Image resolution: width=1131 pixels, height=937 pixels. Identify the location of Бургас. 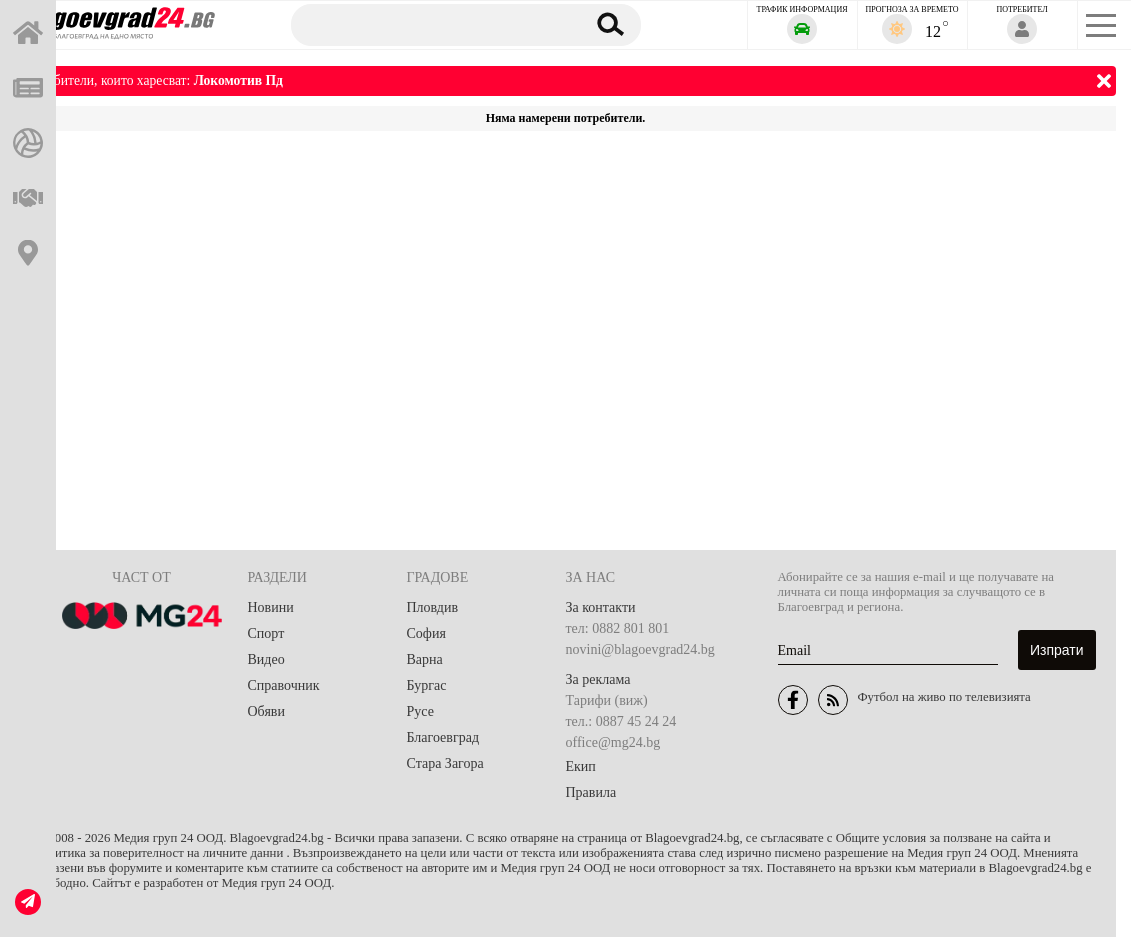
(427, 685).